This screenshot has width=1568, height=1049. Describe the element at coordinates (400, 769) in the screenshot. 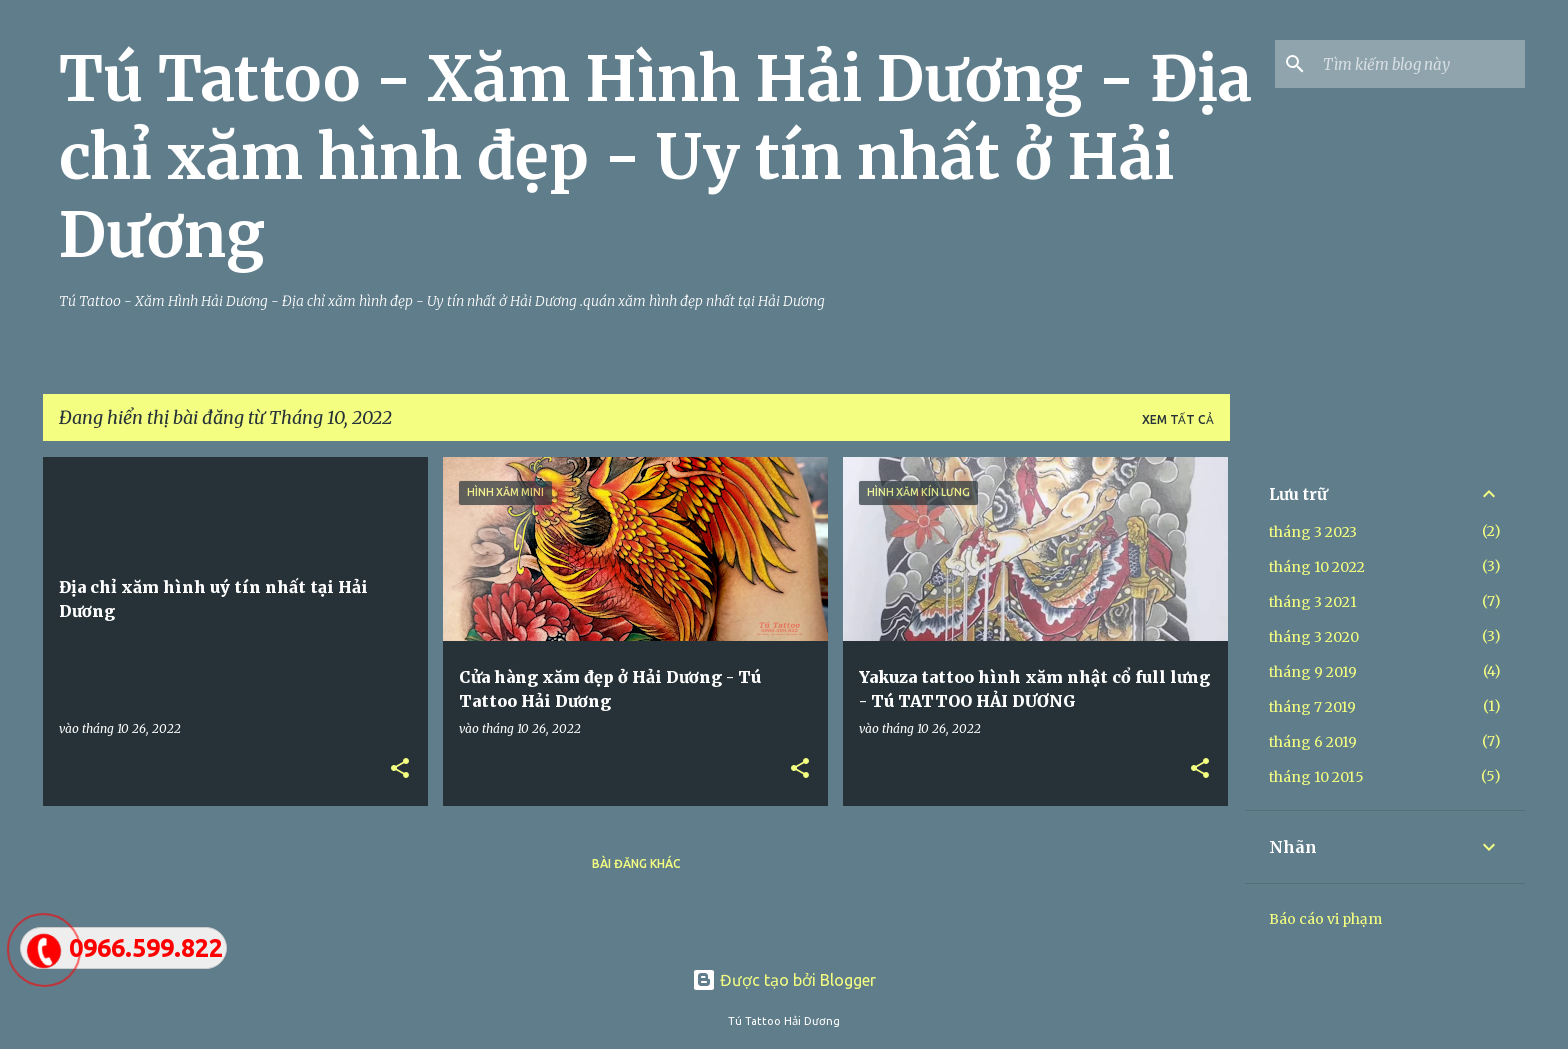

I see `[button]` at that location.